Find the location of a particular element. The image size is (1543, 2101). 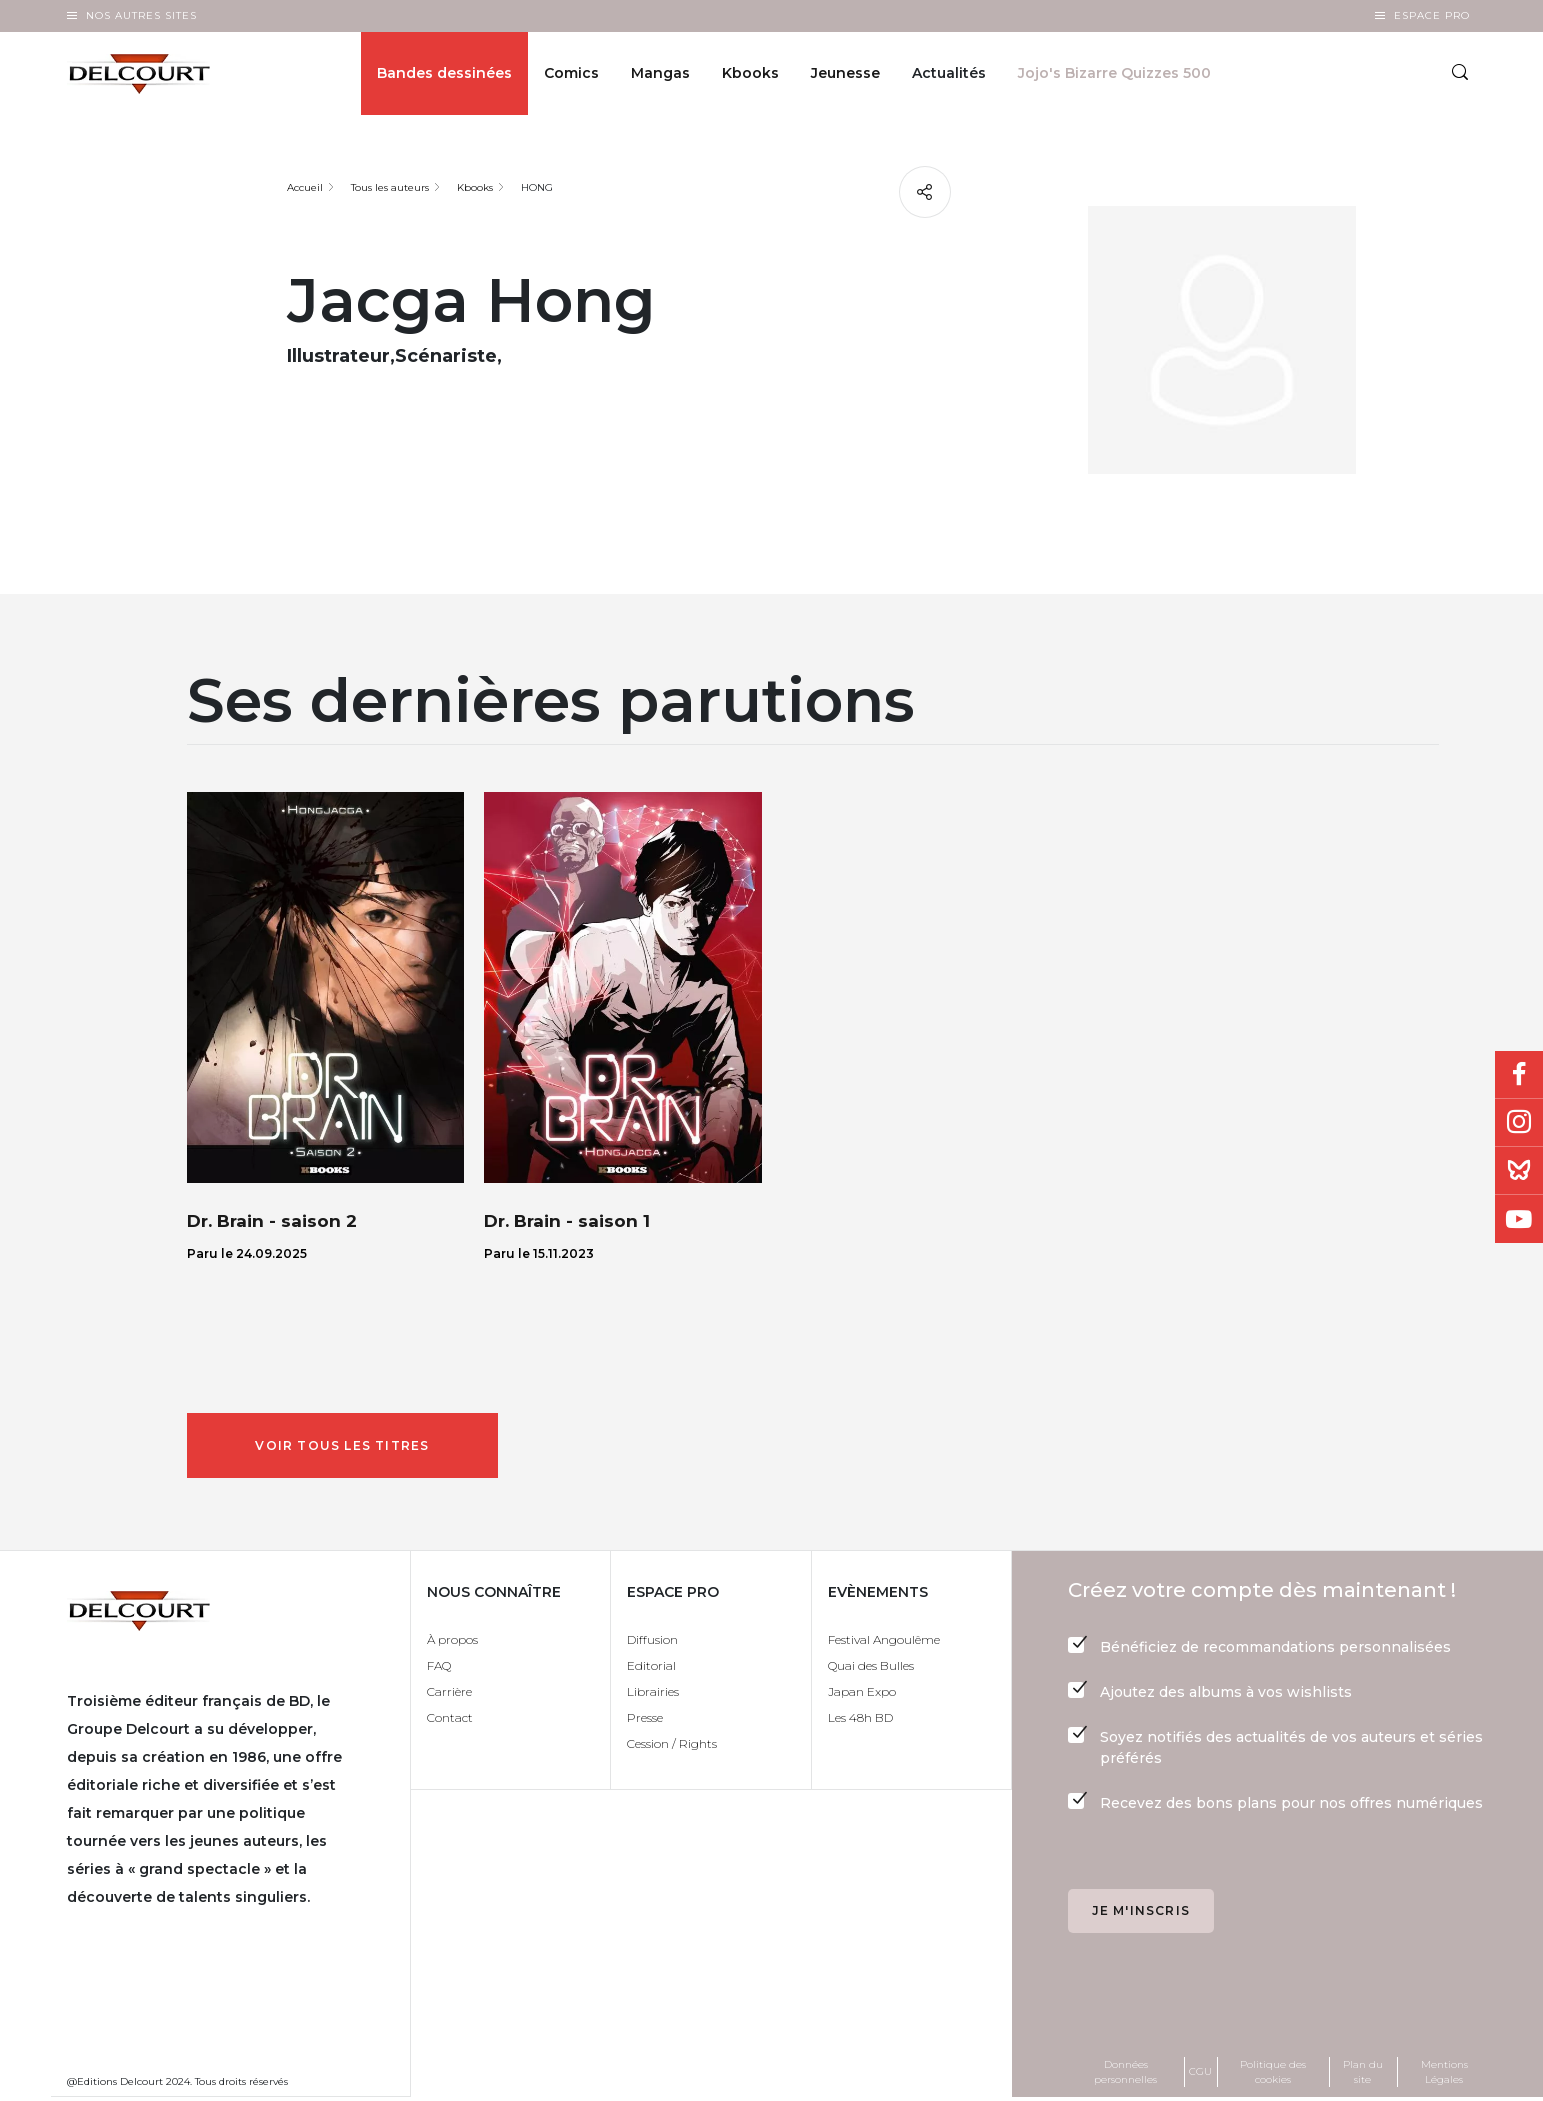

Mangas is located at coordinates (660, 76).